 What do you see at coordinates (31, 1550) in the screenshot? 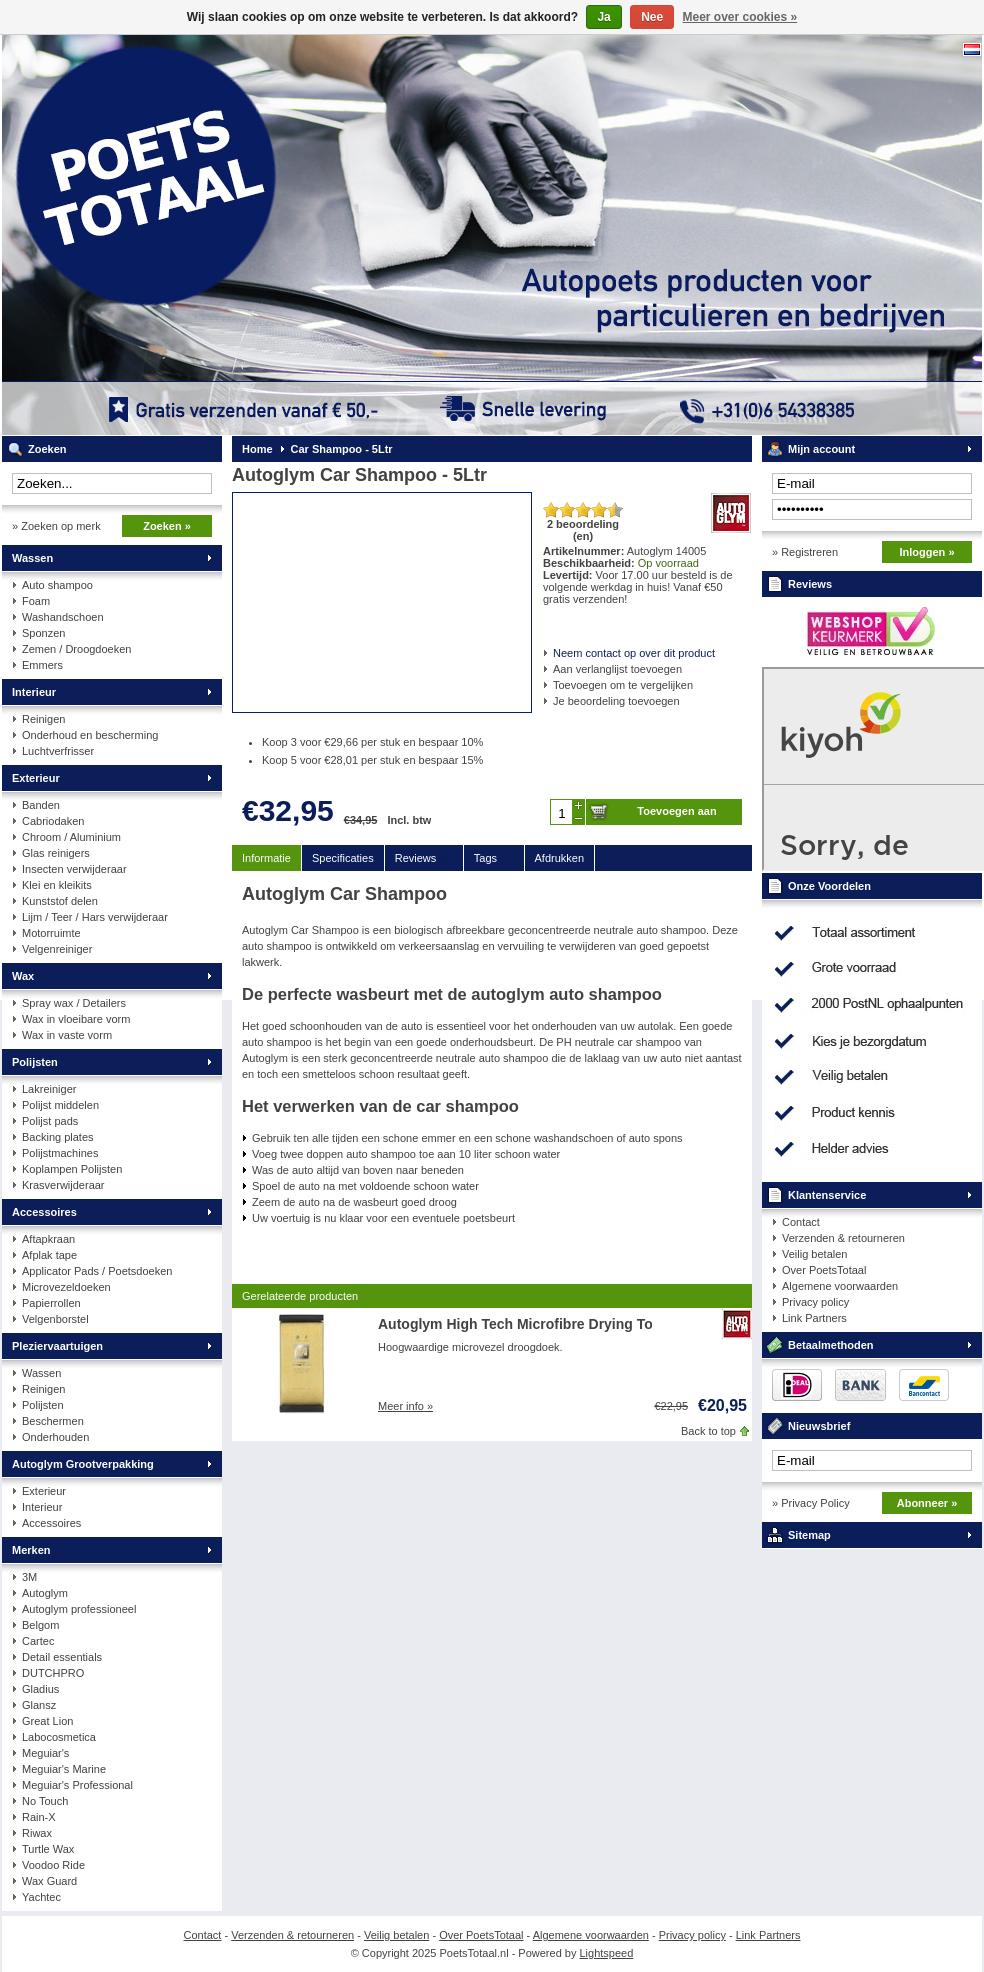
I see `Merken` at bounding box center [31, 1550].